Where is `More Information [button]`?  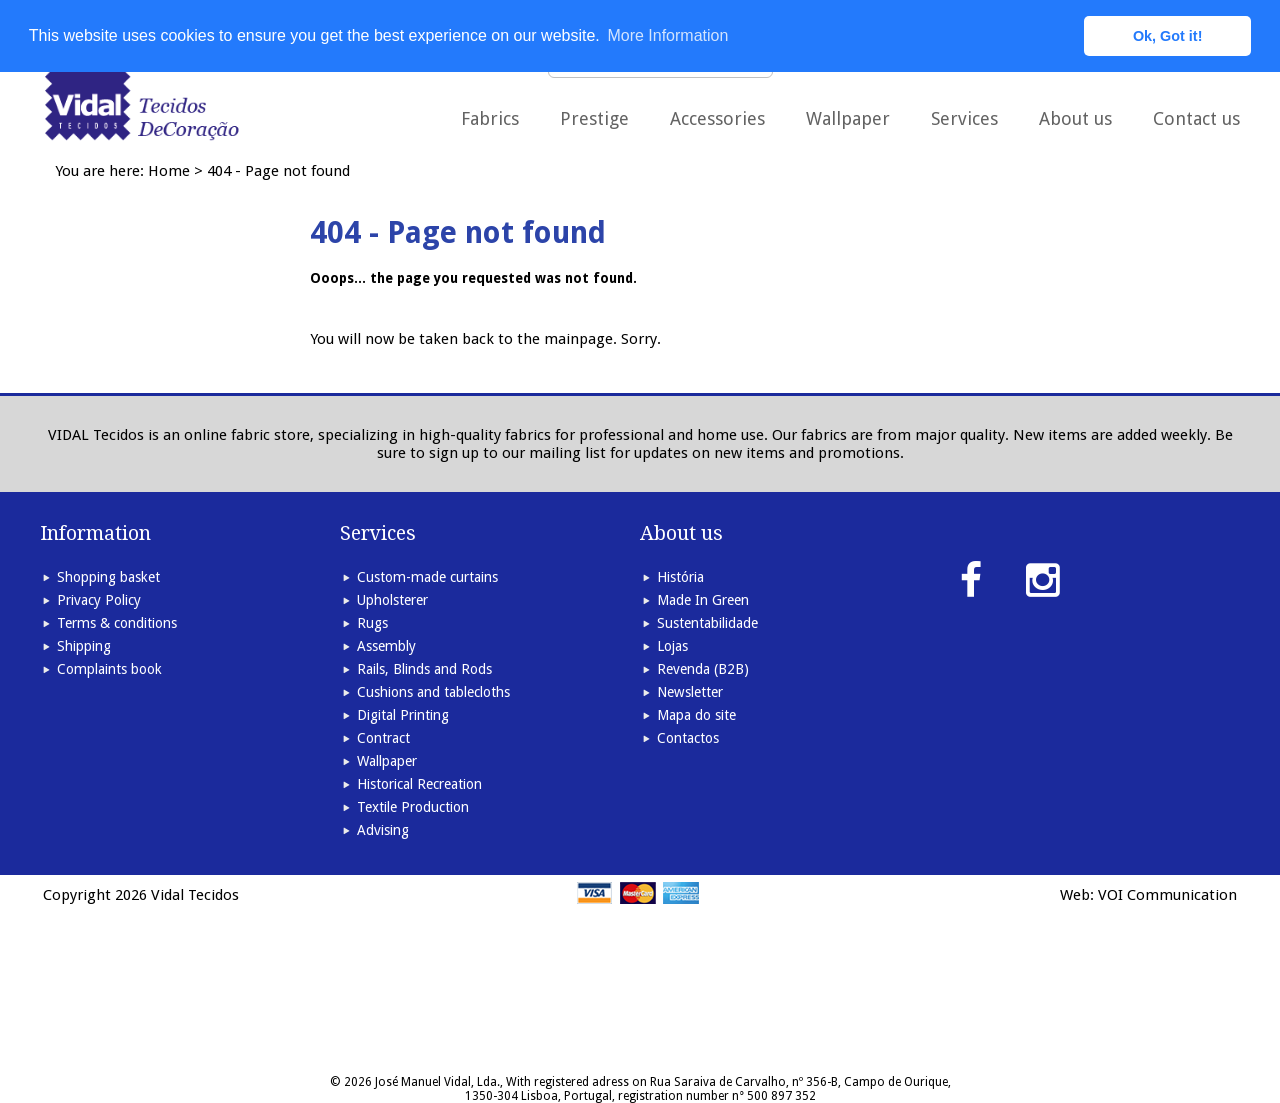
More Information [button] is located at coordinates (667, 35).